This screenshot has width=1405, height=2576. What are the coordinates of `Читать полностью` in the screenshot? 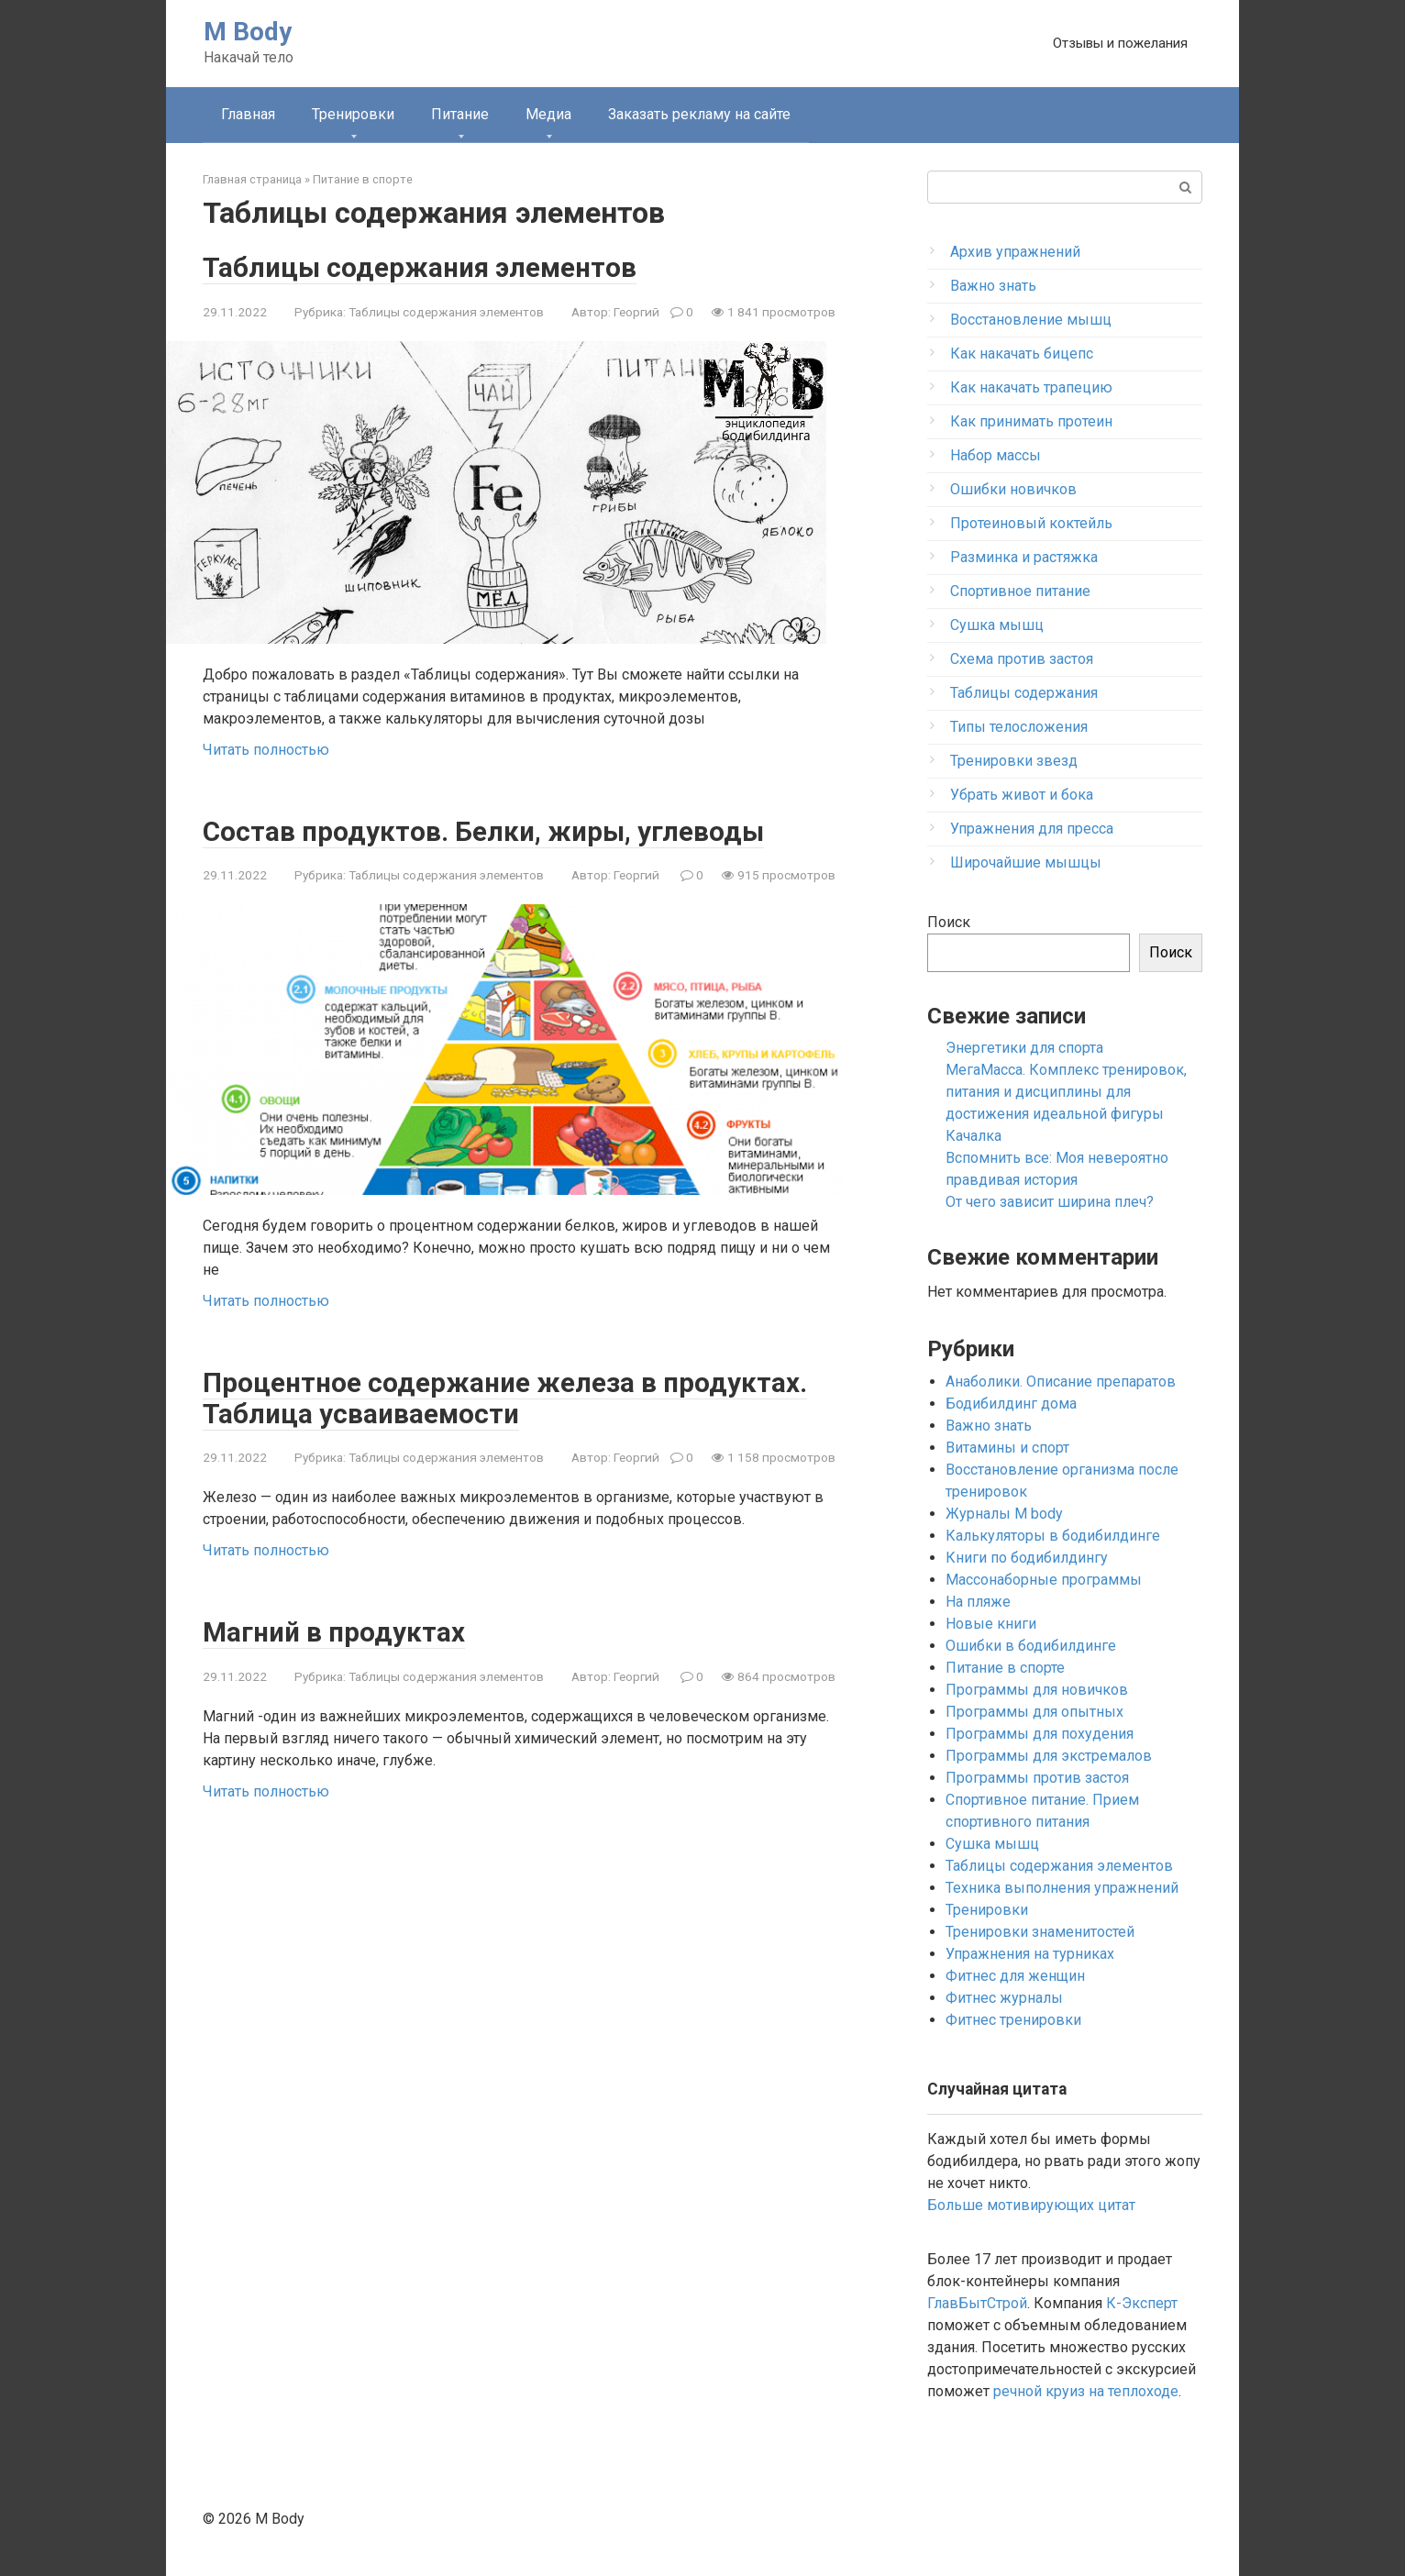 It's located at (266, 748).